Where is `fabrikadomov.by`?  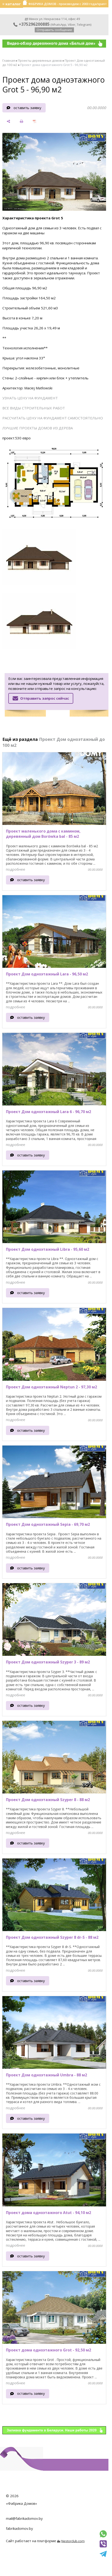 fabrikadomov.by is located at coordinates (19, 2528).